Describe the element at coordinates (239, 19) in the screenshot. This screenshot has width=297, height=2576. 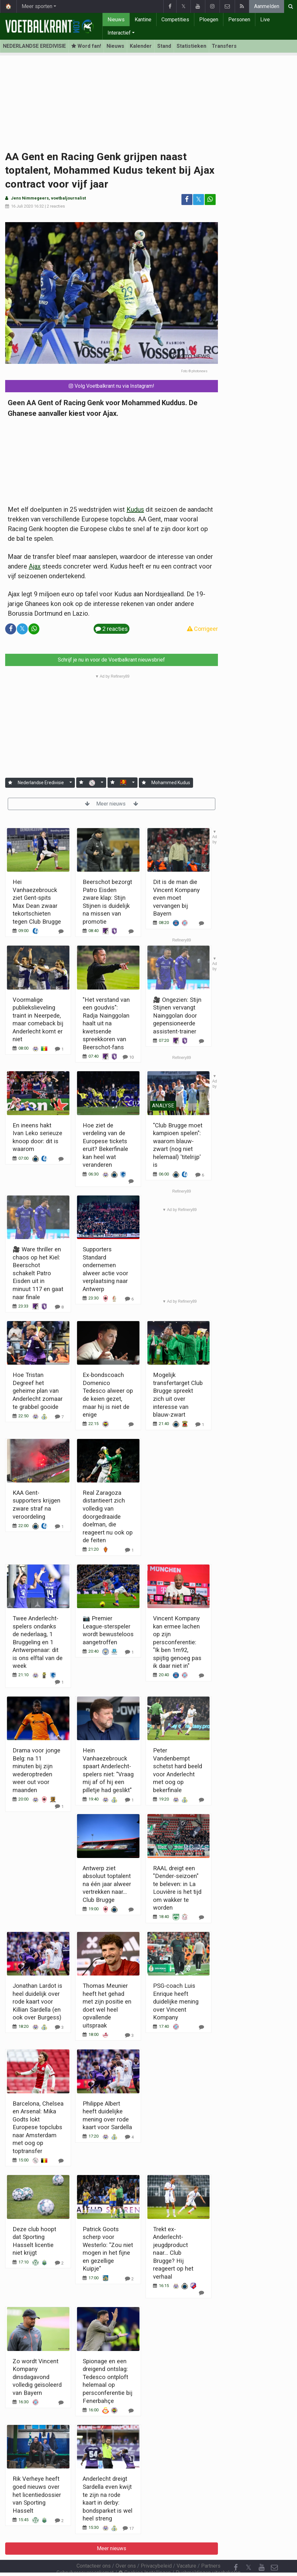
I see `Personen` at that location.